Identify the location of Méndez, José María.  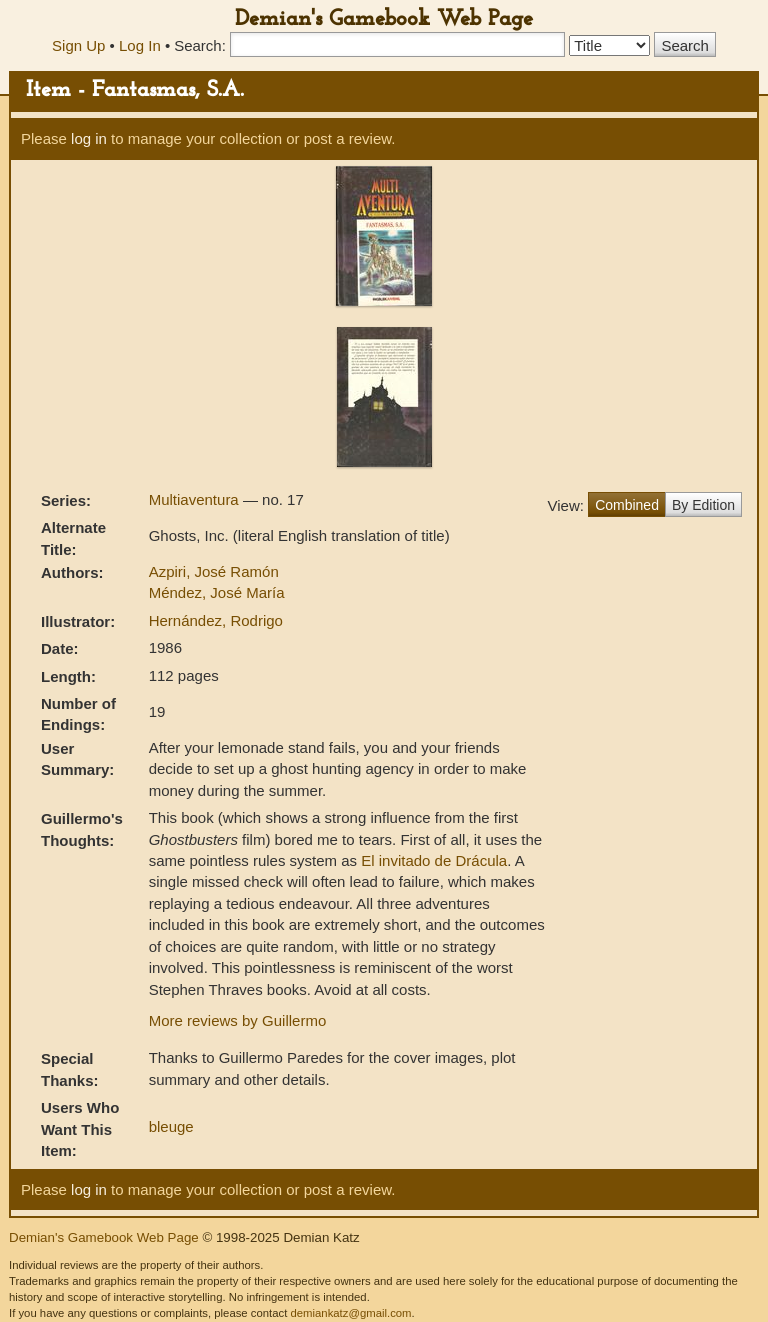
(217, 592).